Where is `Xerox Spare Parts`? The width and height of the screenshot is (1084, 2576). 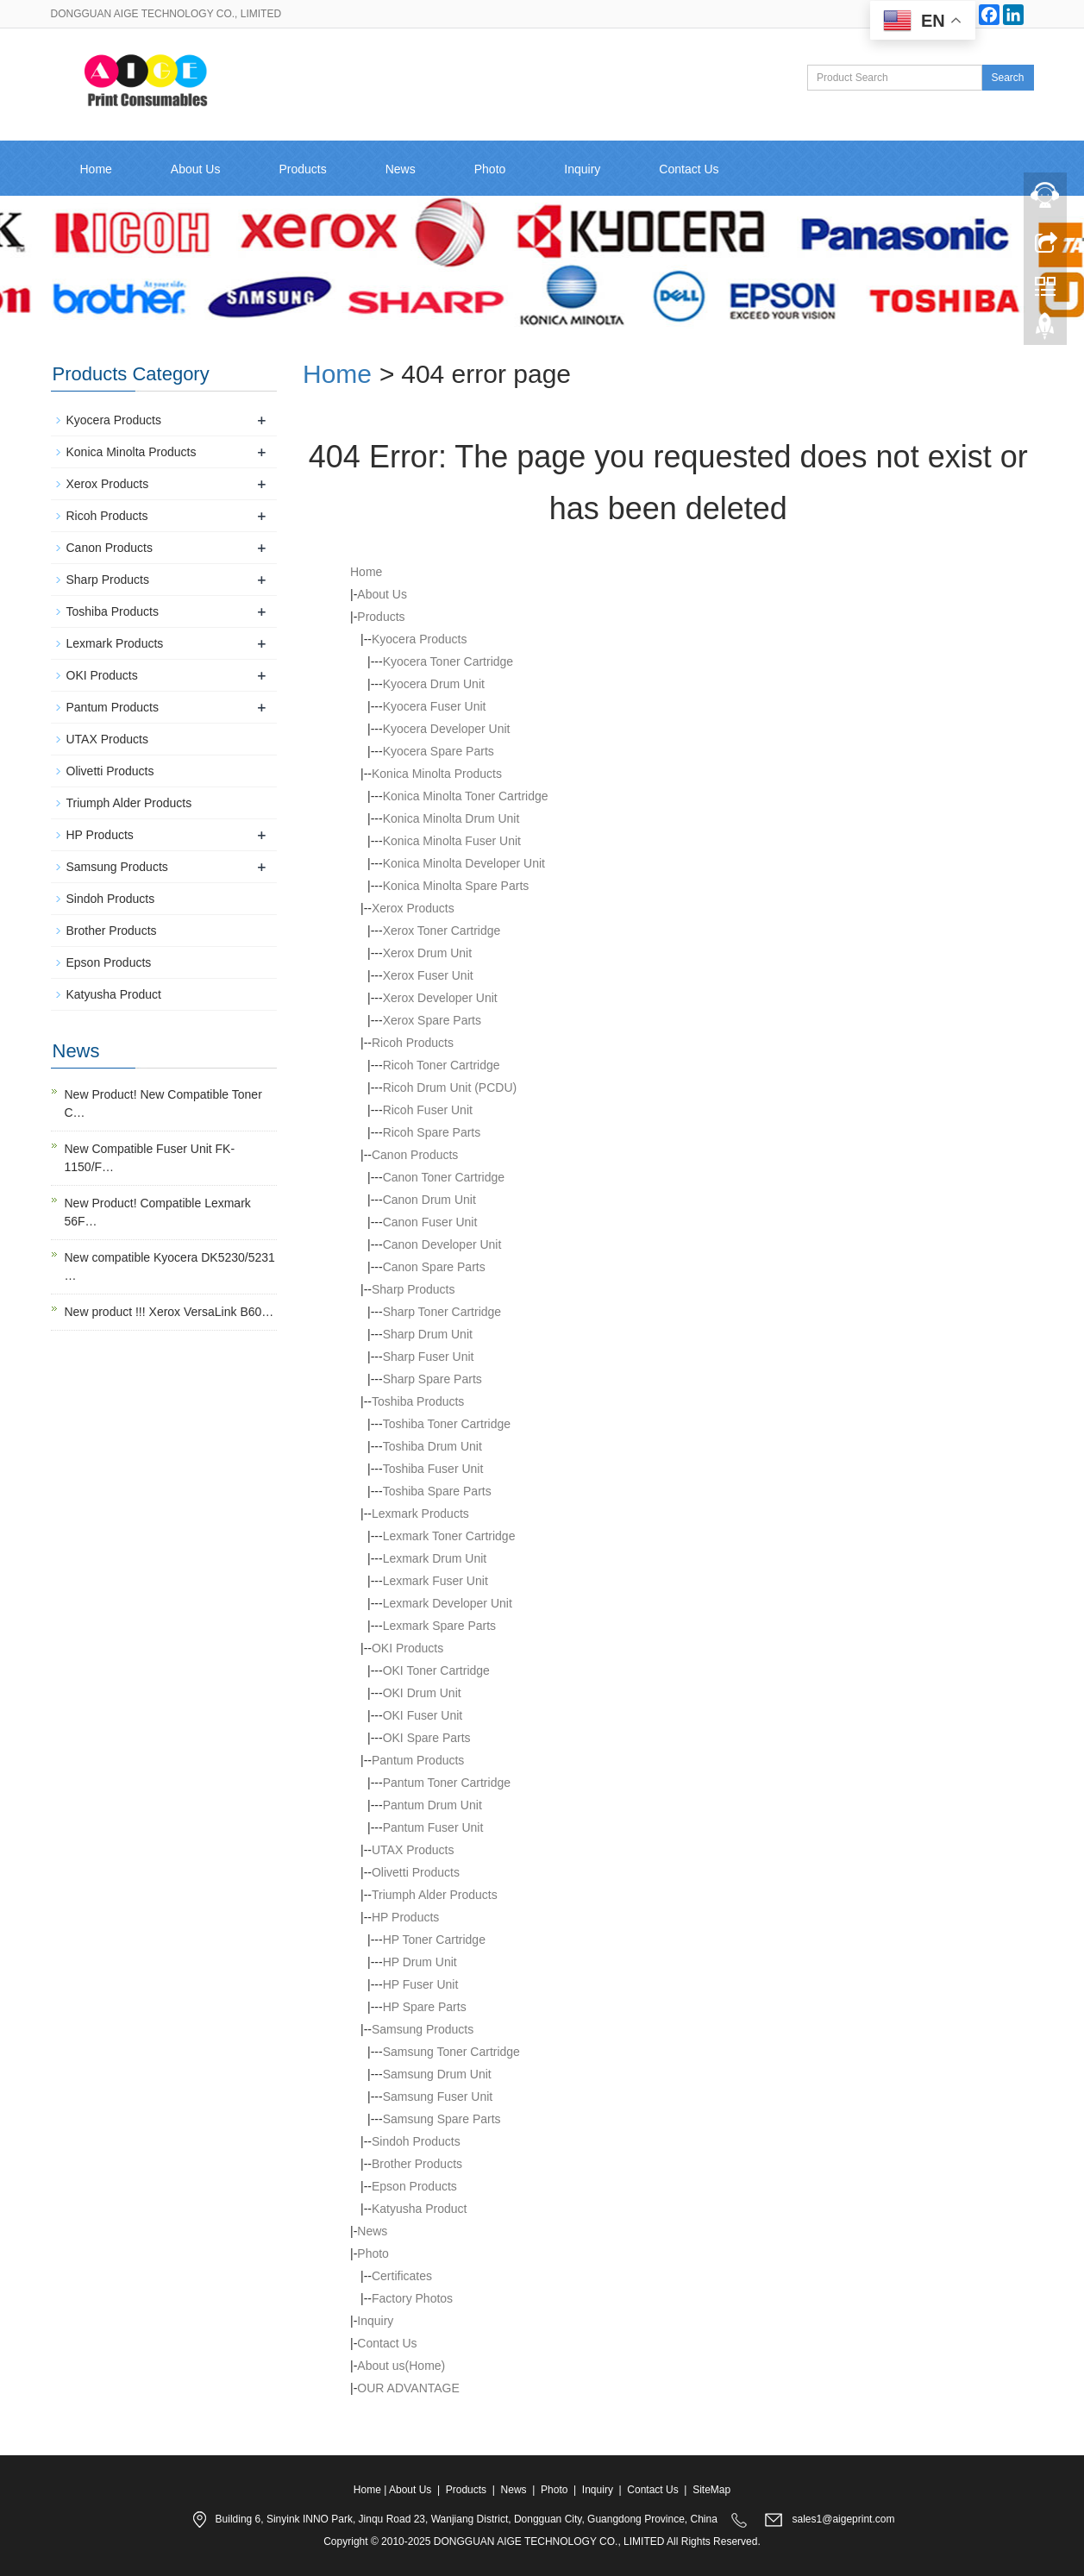 Xerox Spare Parts is located at coordinates (432, 1020).